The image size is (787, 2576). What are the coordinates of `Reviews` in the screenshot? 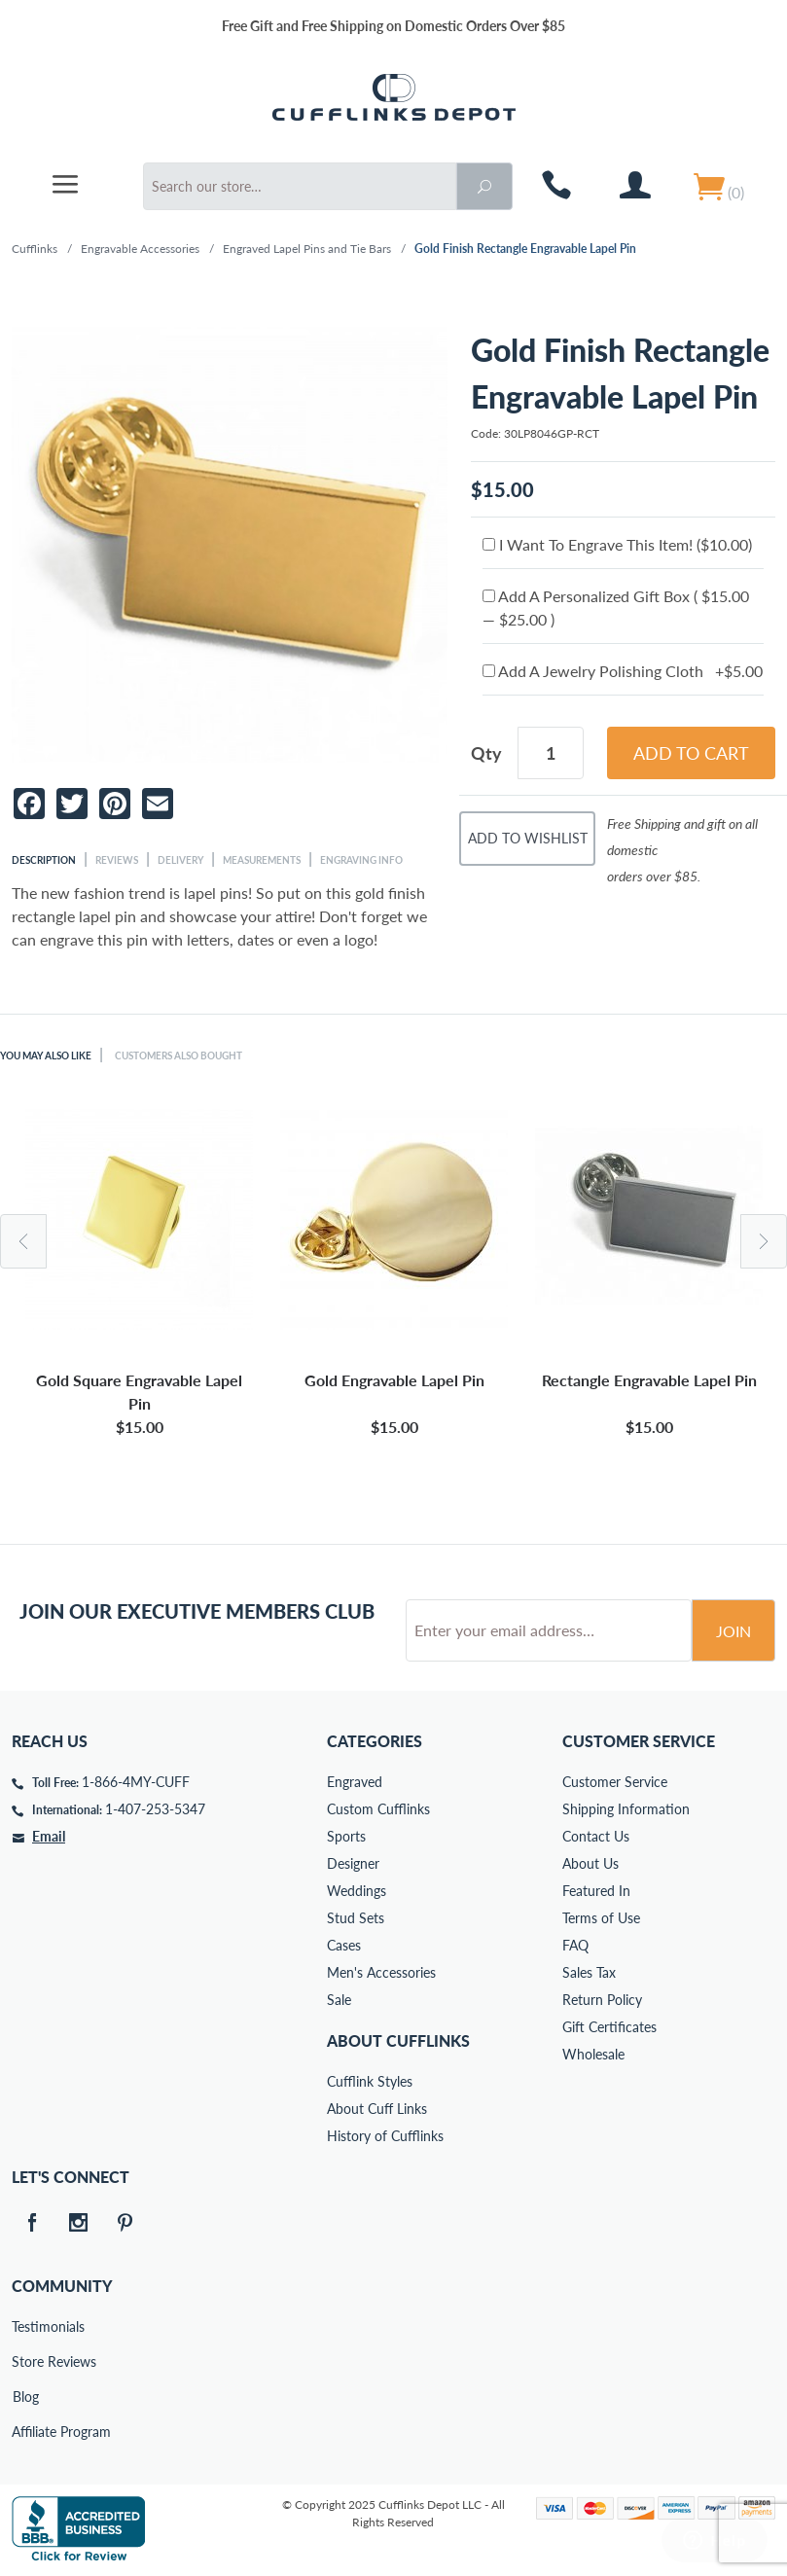 It's located at (116, 860).